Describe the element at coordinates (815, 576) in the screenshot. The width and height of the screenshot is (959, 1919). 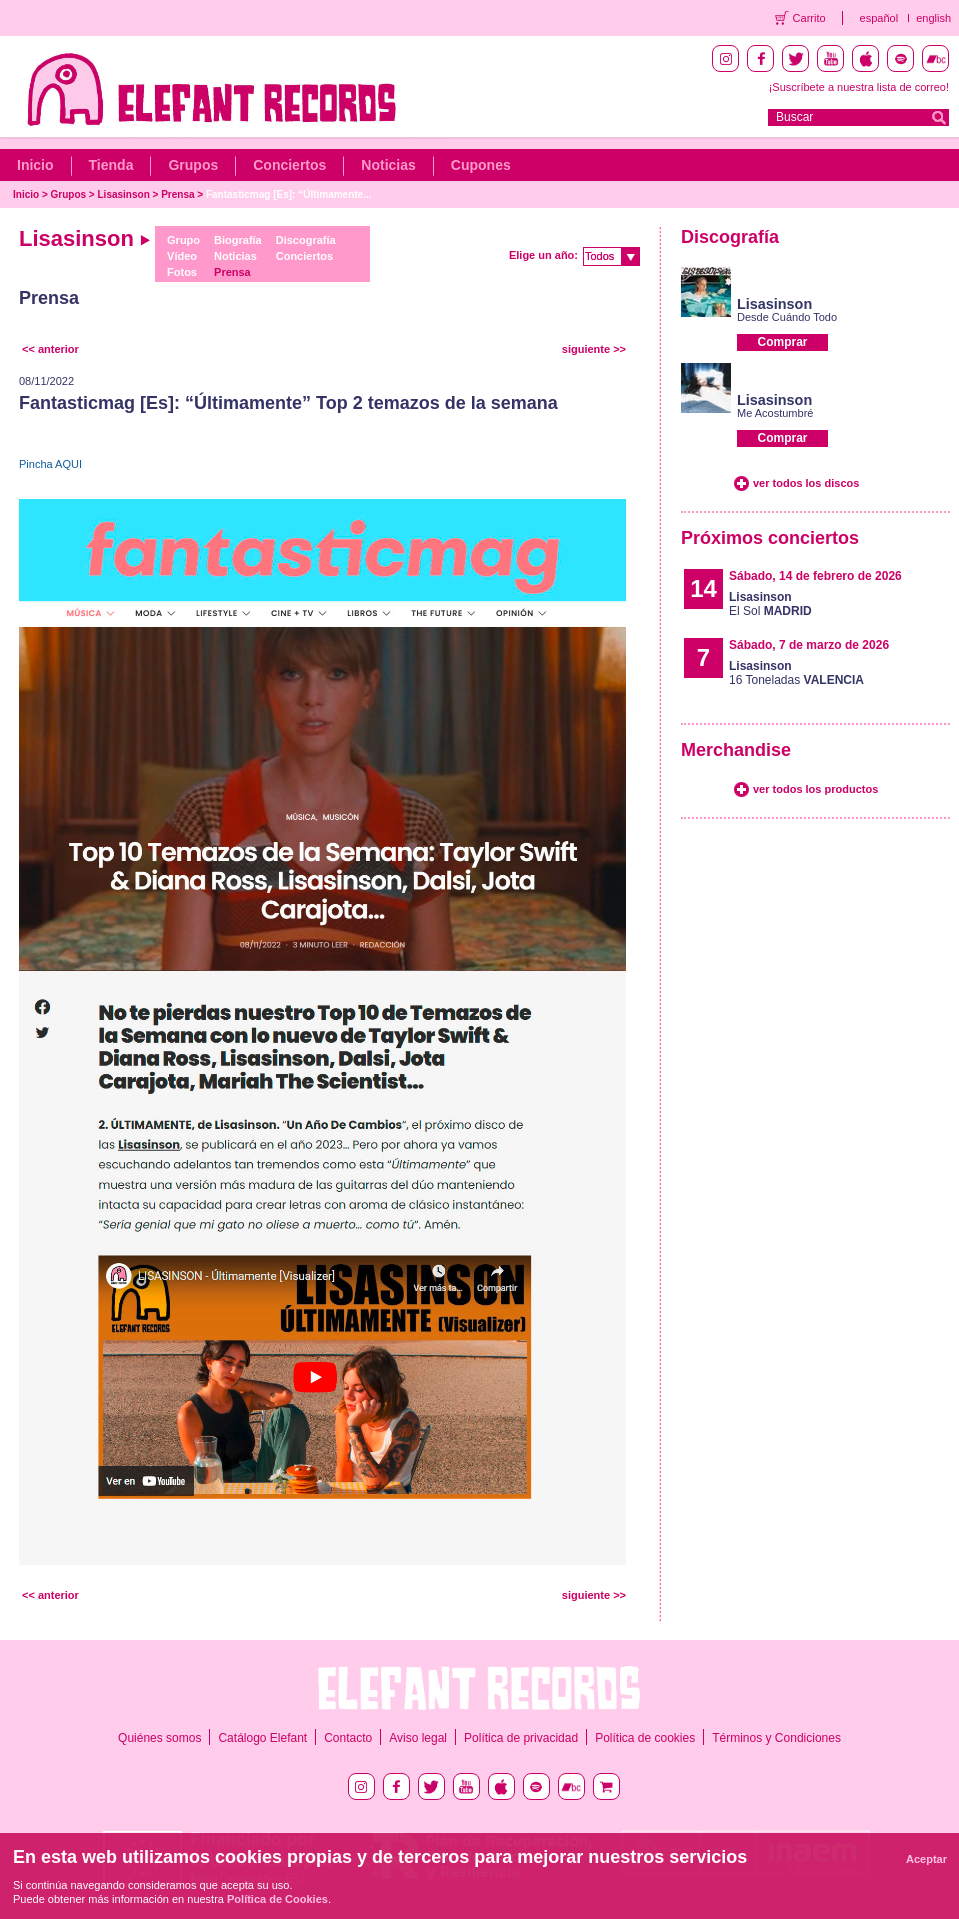
I see `Sábado, 14 de febrero de 2026` at that location.